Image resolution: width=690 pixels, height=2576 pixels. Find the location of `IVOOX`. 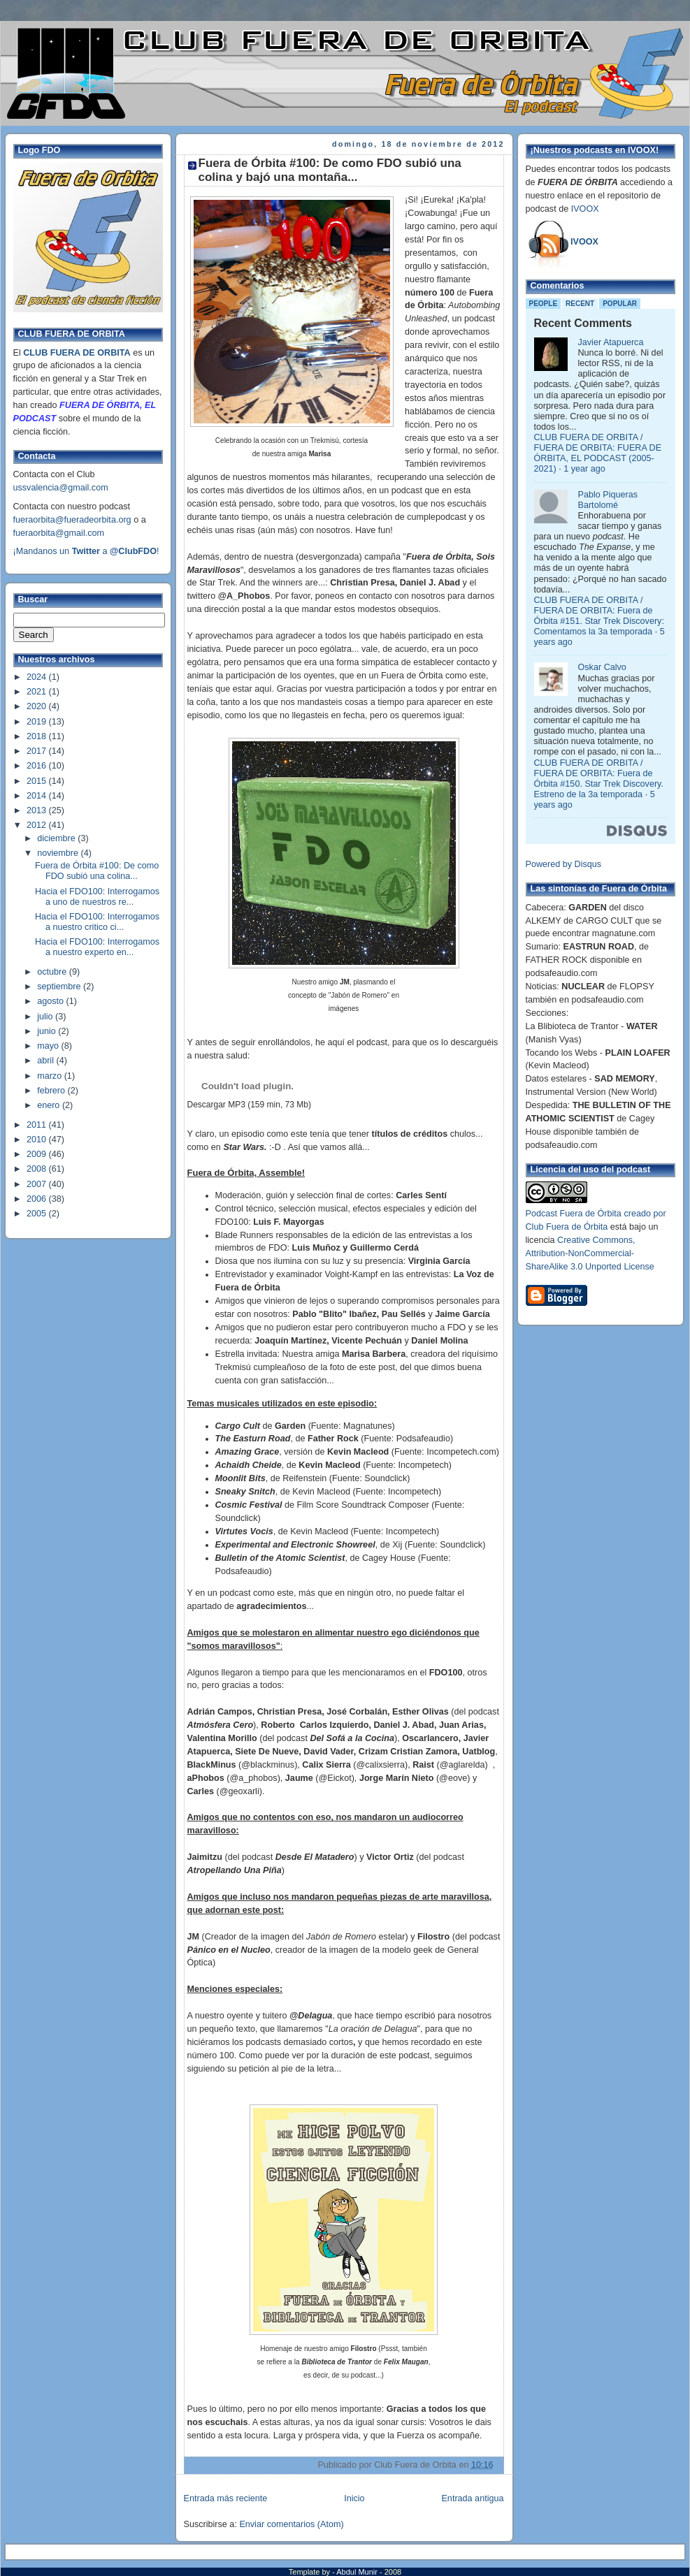

IVOOX is located at coordinates (585, 209).